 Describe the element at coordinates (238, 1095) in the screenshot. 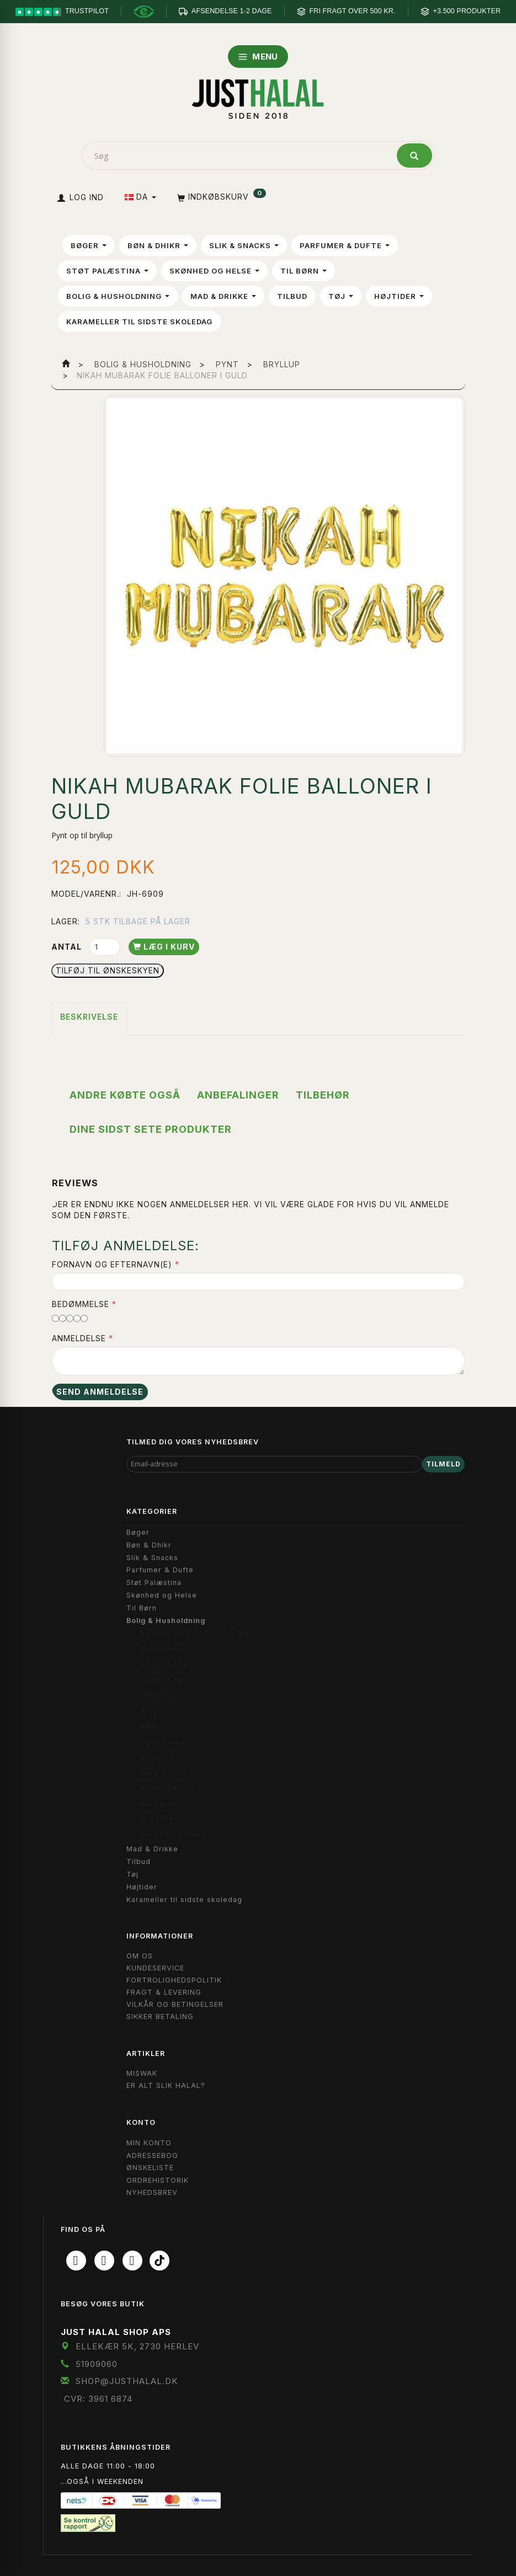

I see `Anbefalinger` at that location.